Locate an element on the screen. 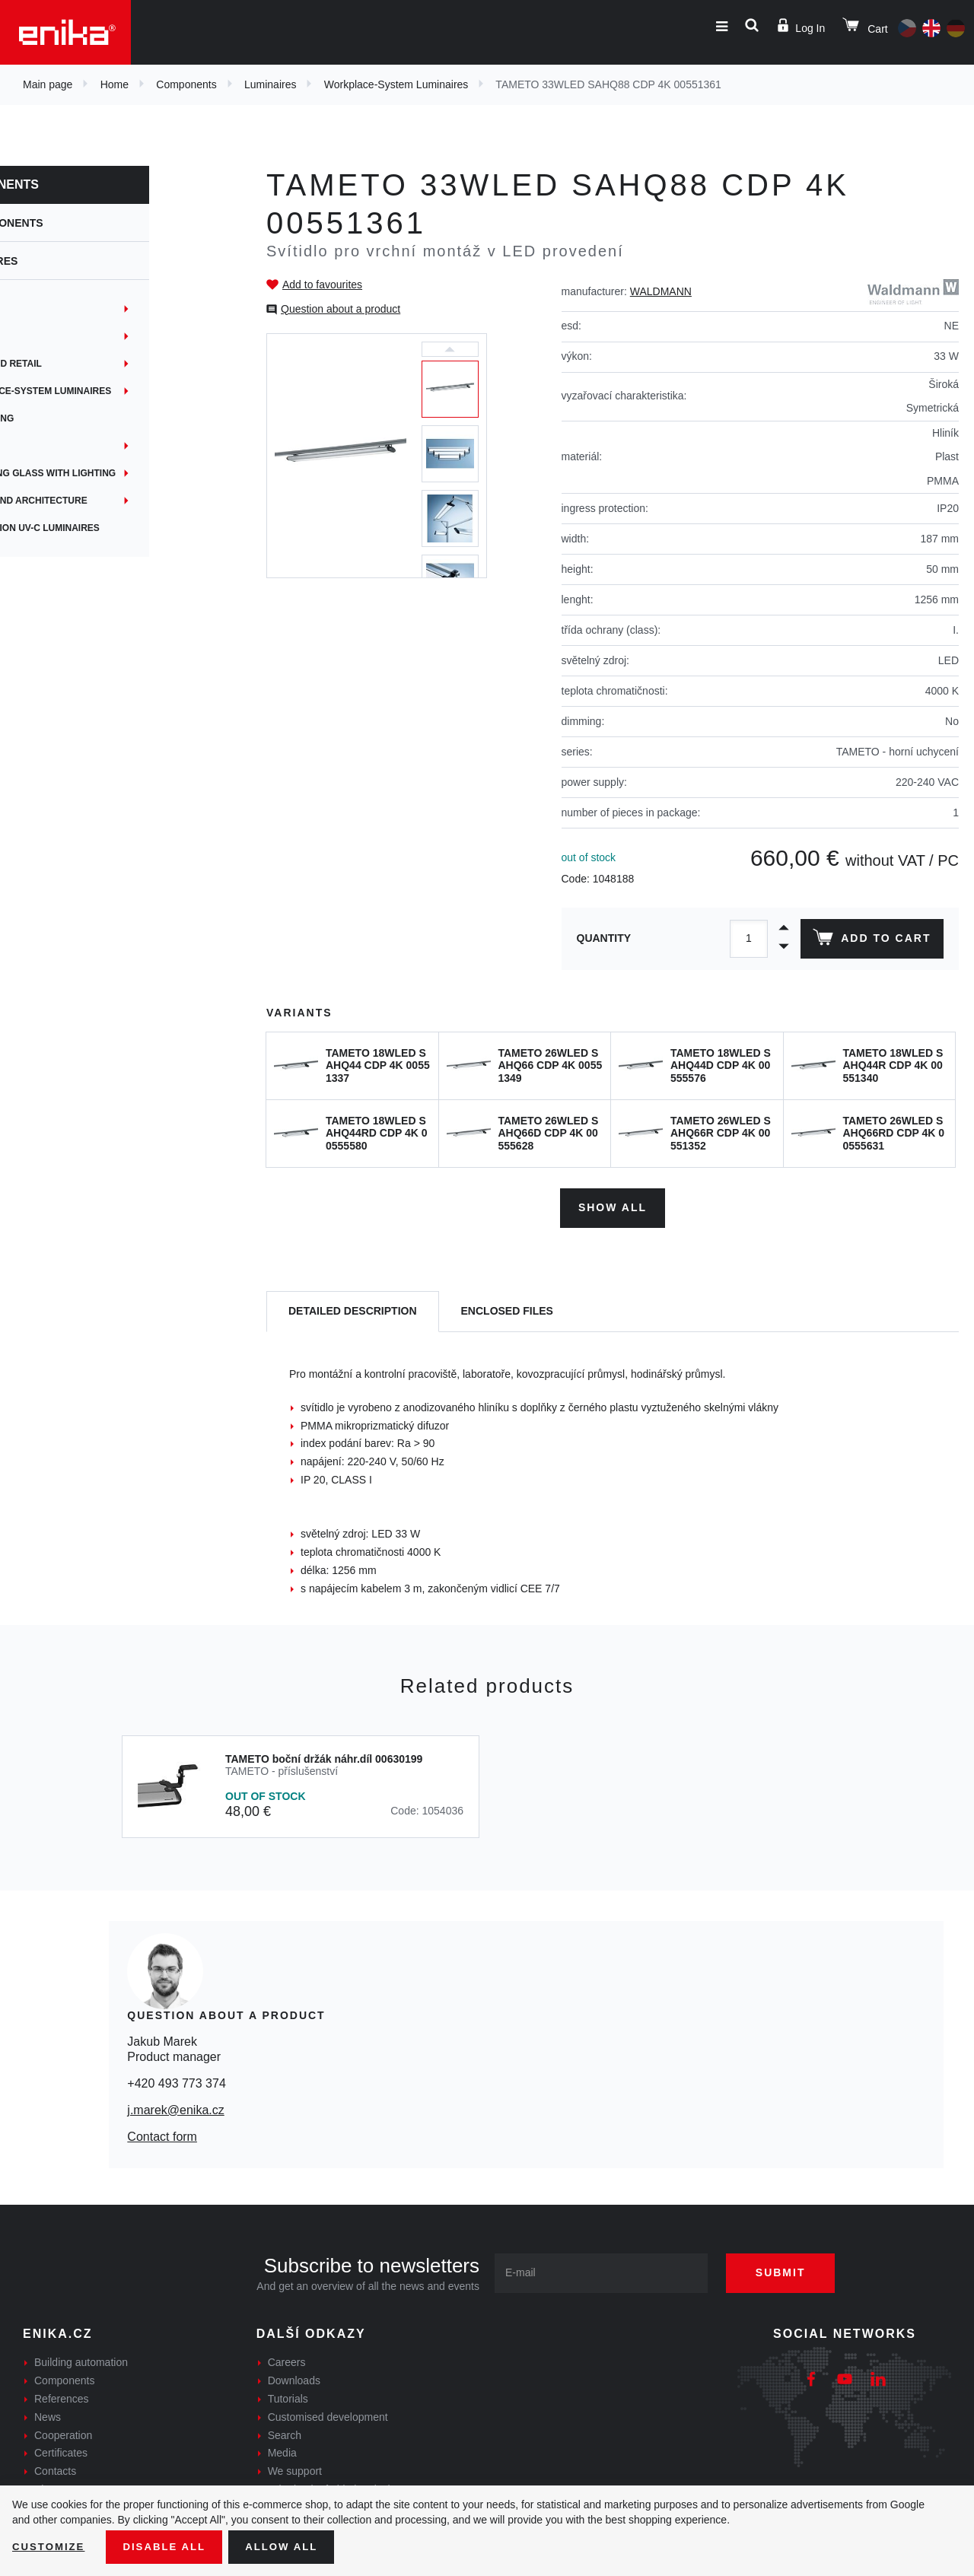  Luminaires is located at coordinates (270, 84).